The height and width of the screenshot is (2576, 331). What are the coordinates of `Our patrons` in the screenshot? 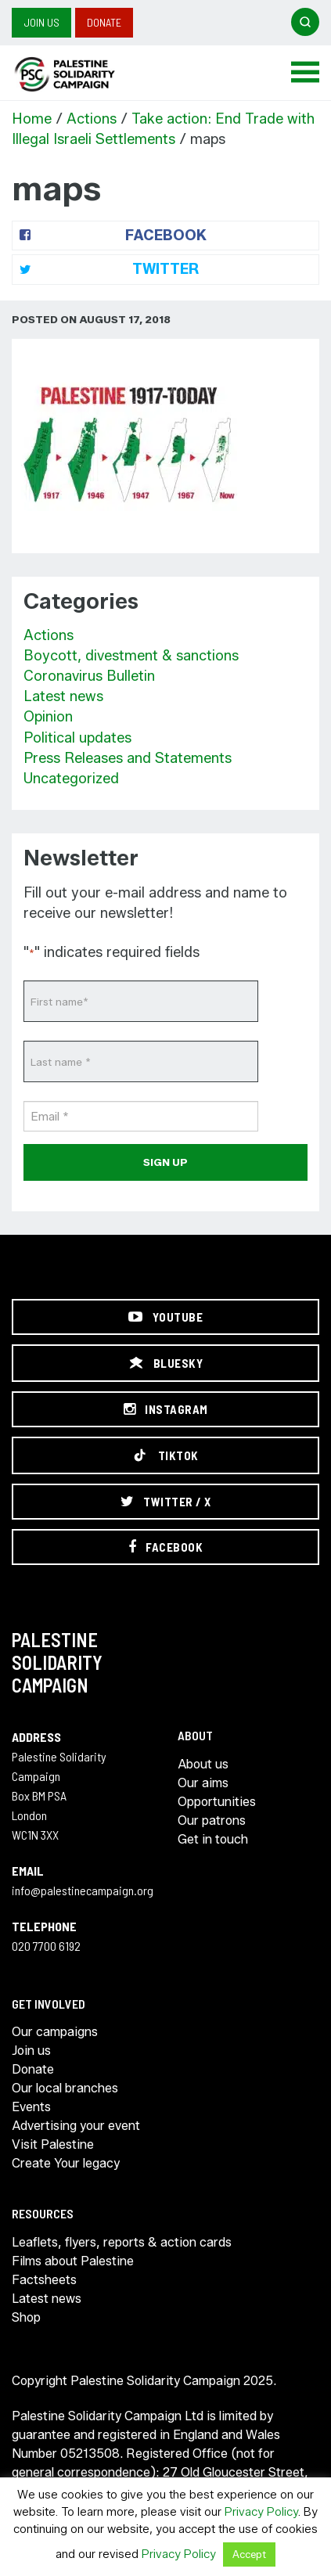 It's located at (212, 1820).